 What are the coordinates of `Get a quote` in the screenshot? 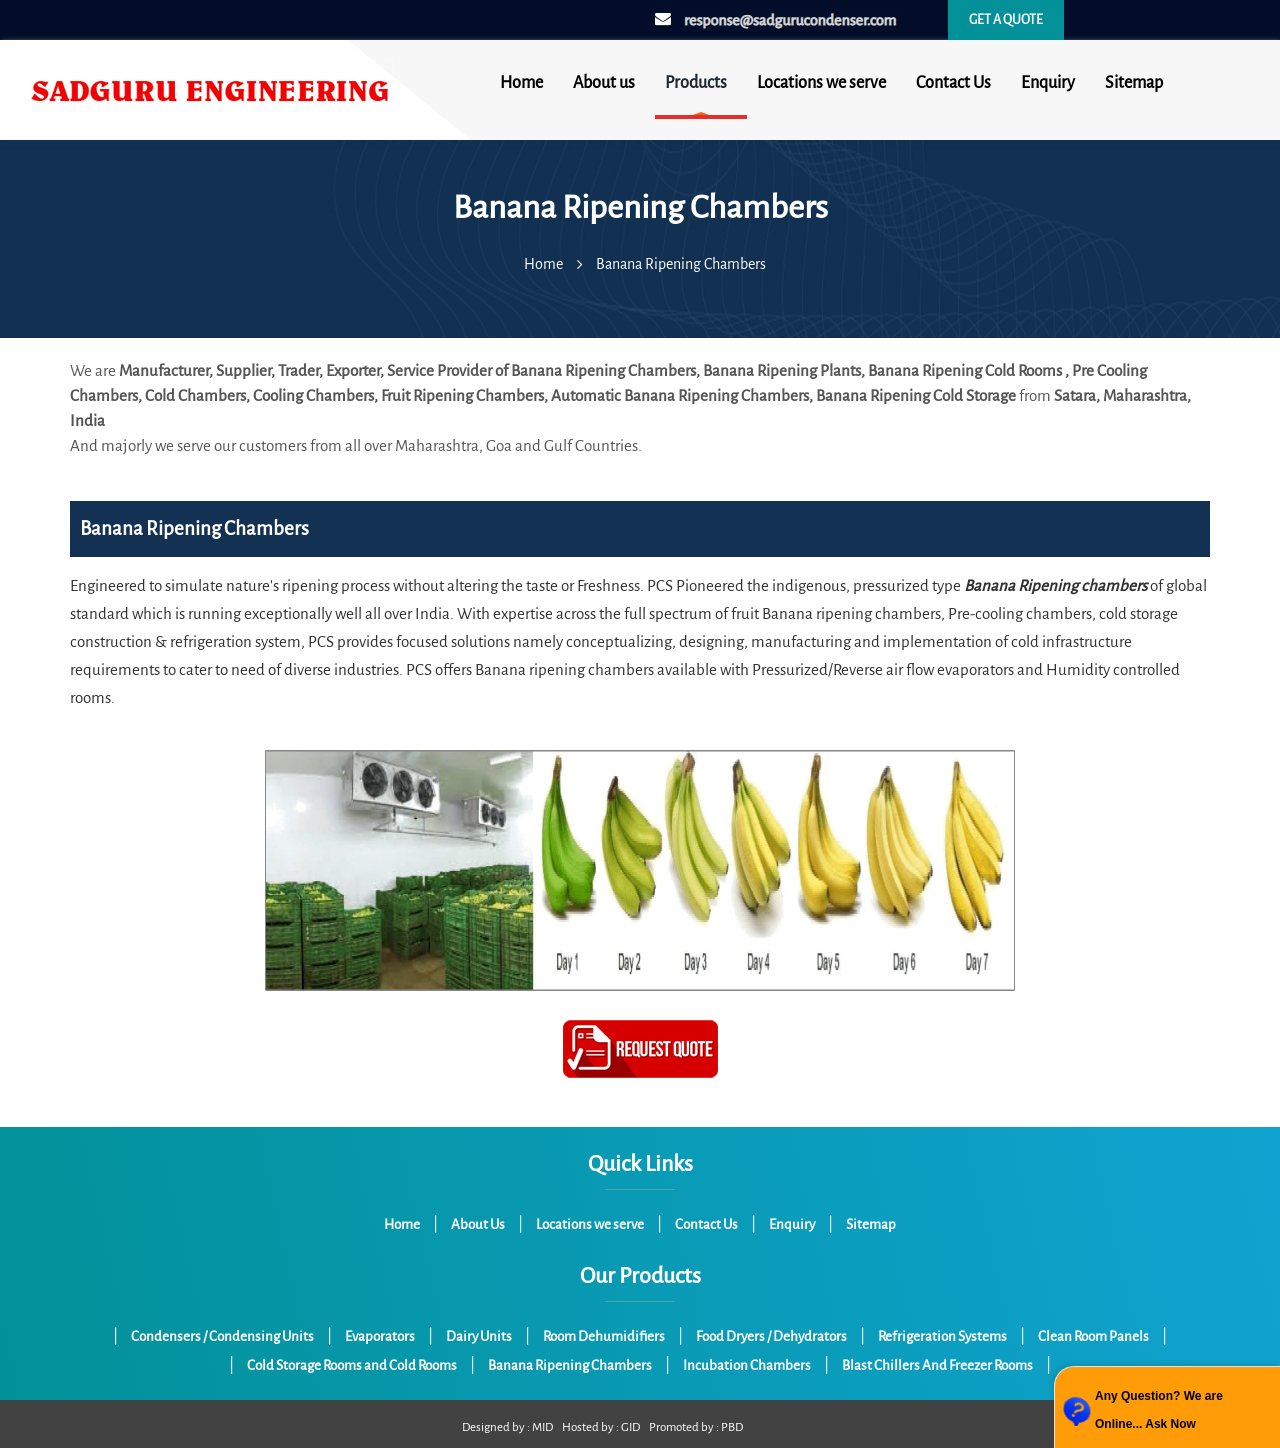 It's located at (1006, 20).